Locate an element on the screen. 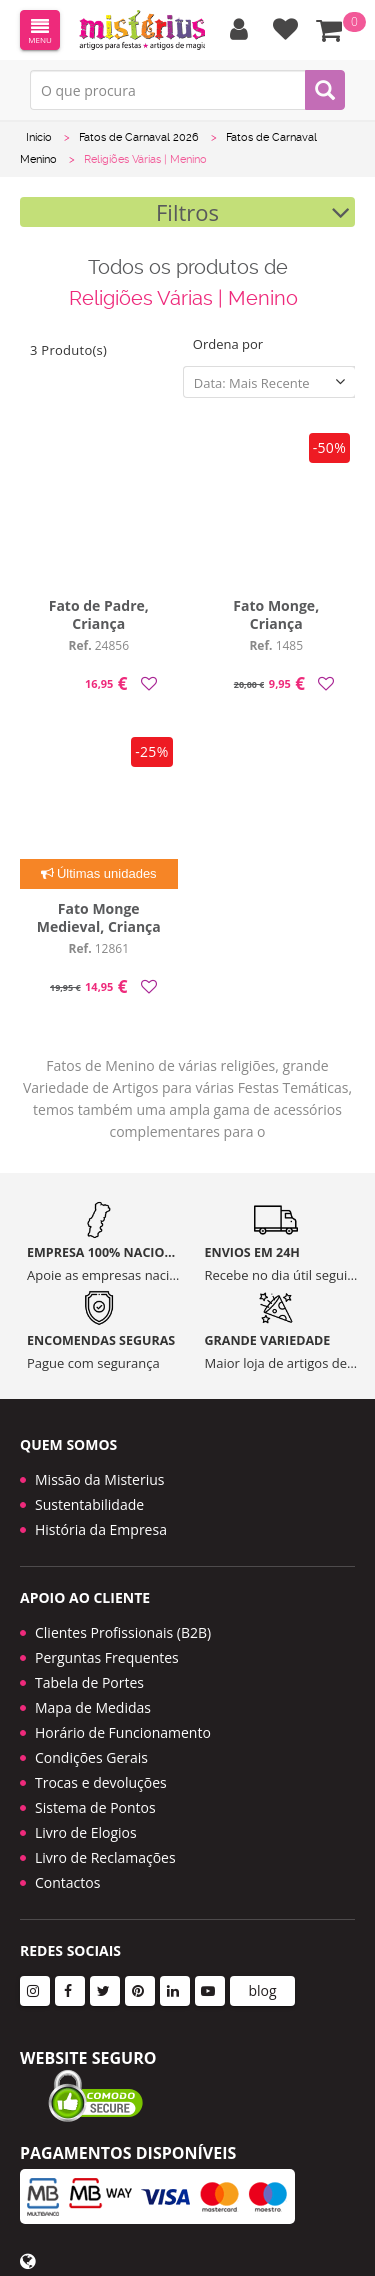  Horário de Funcionamento is located at coordinates (123, 1732).